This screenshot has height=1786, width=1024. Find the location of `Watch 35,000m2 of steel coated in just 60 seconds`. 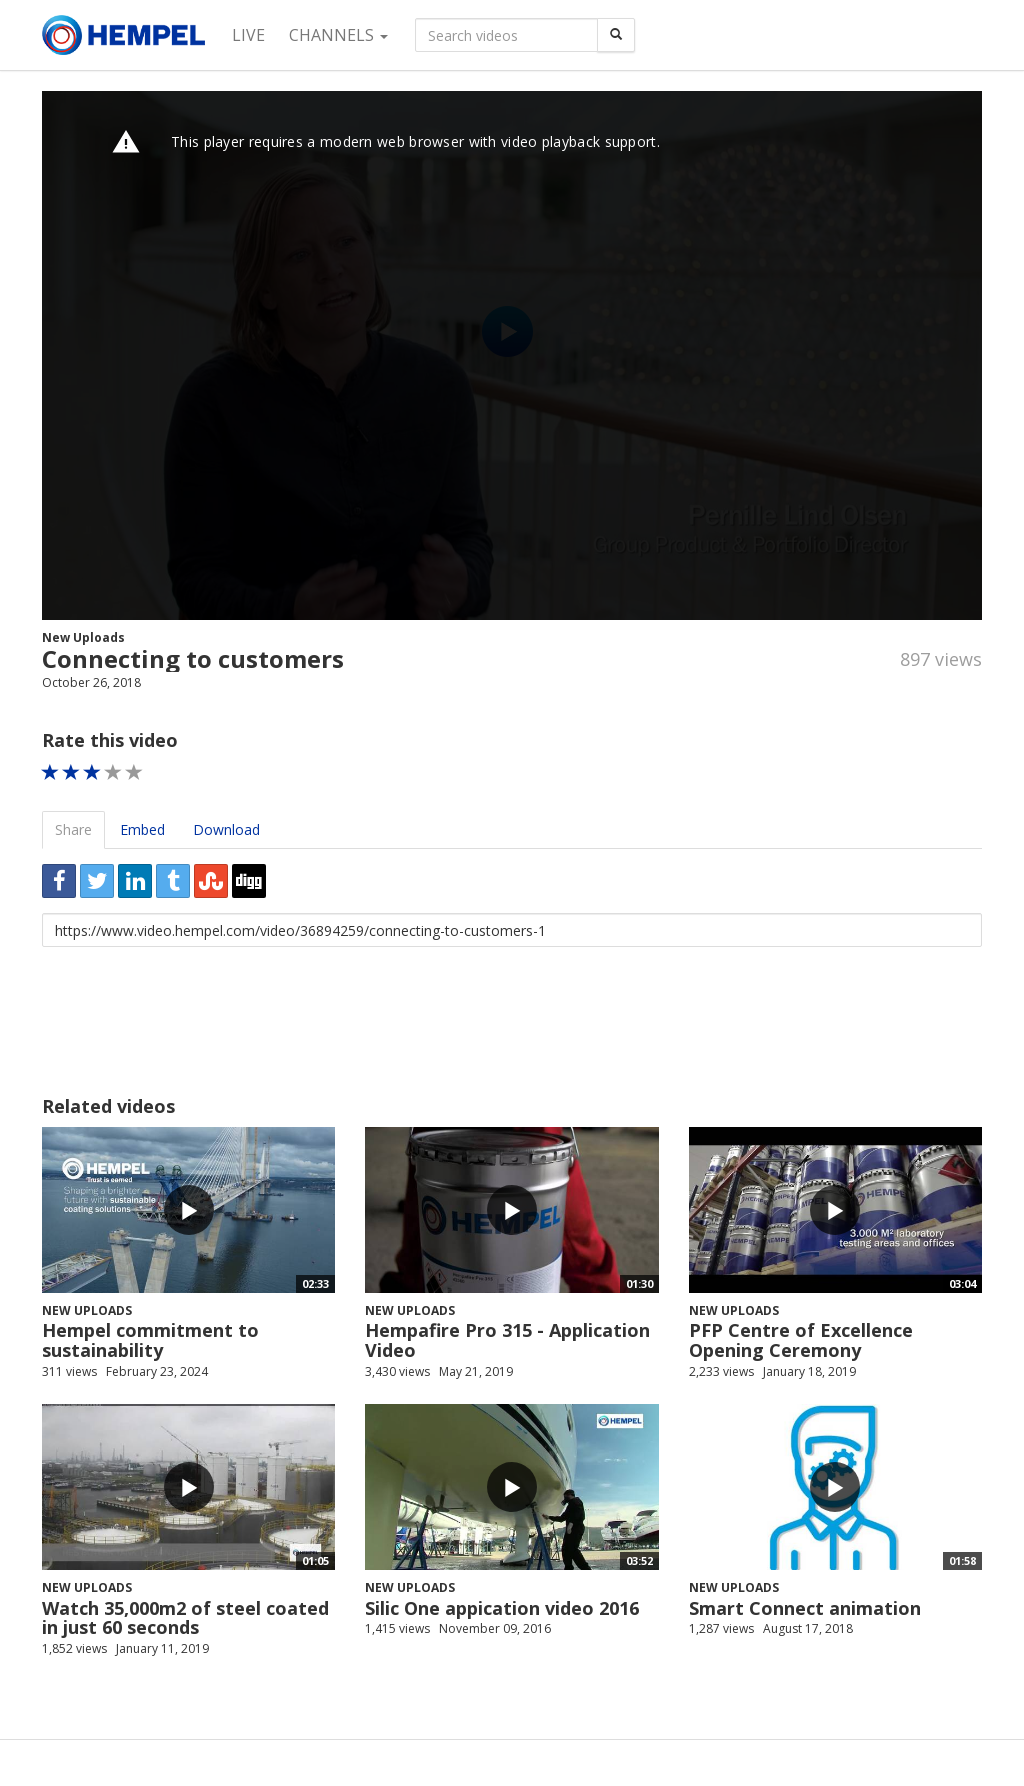

Watch 35,000m2 of steel coated in just 60 seconds is located at coordinates (185, 1618).